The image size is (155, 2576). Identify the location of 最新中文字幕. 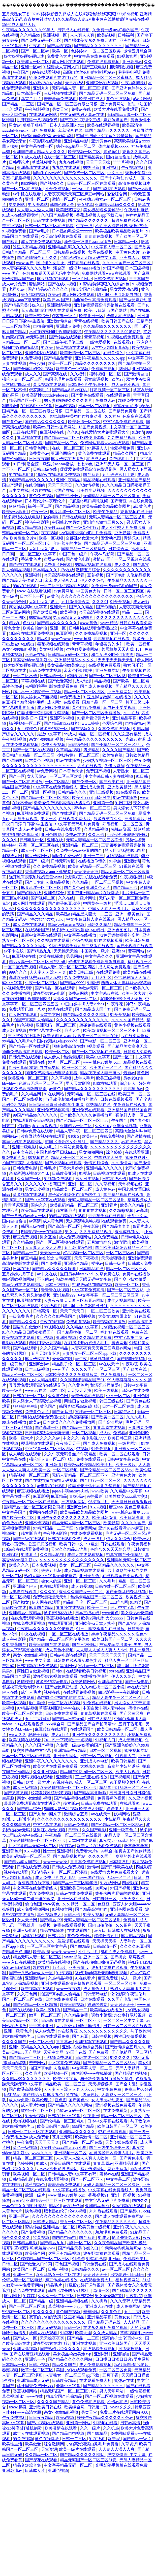
(68, 2386).